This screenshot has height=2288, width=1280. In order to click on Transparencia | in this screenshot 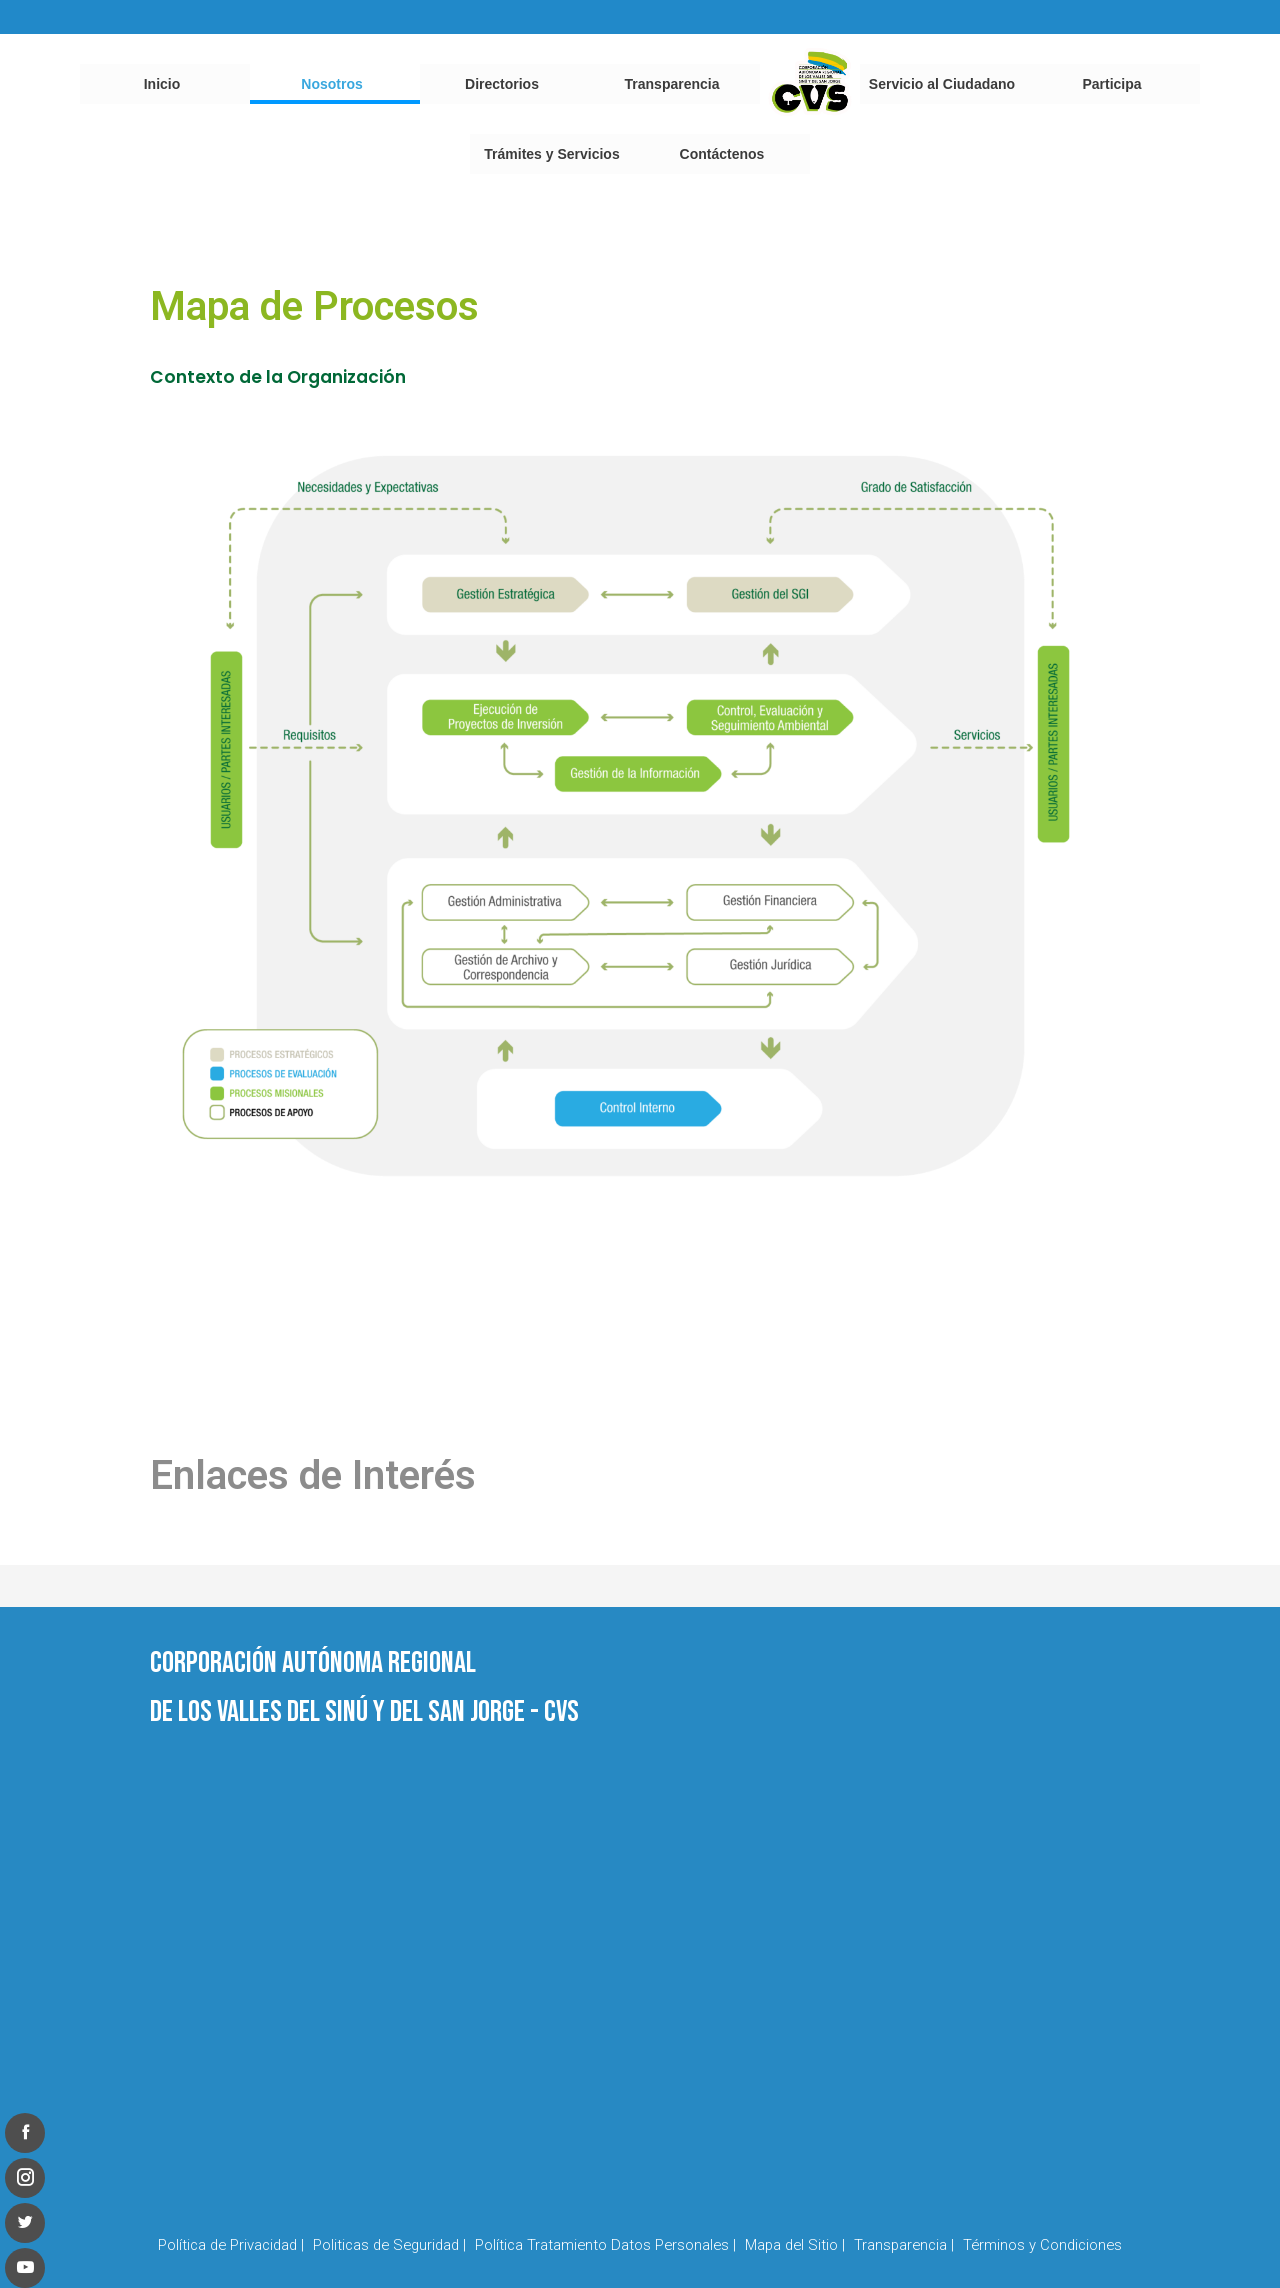, I will do `click(904, 2245)`.